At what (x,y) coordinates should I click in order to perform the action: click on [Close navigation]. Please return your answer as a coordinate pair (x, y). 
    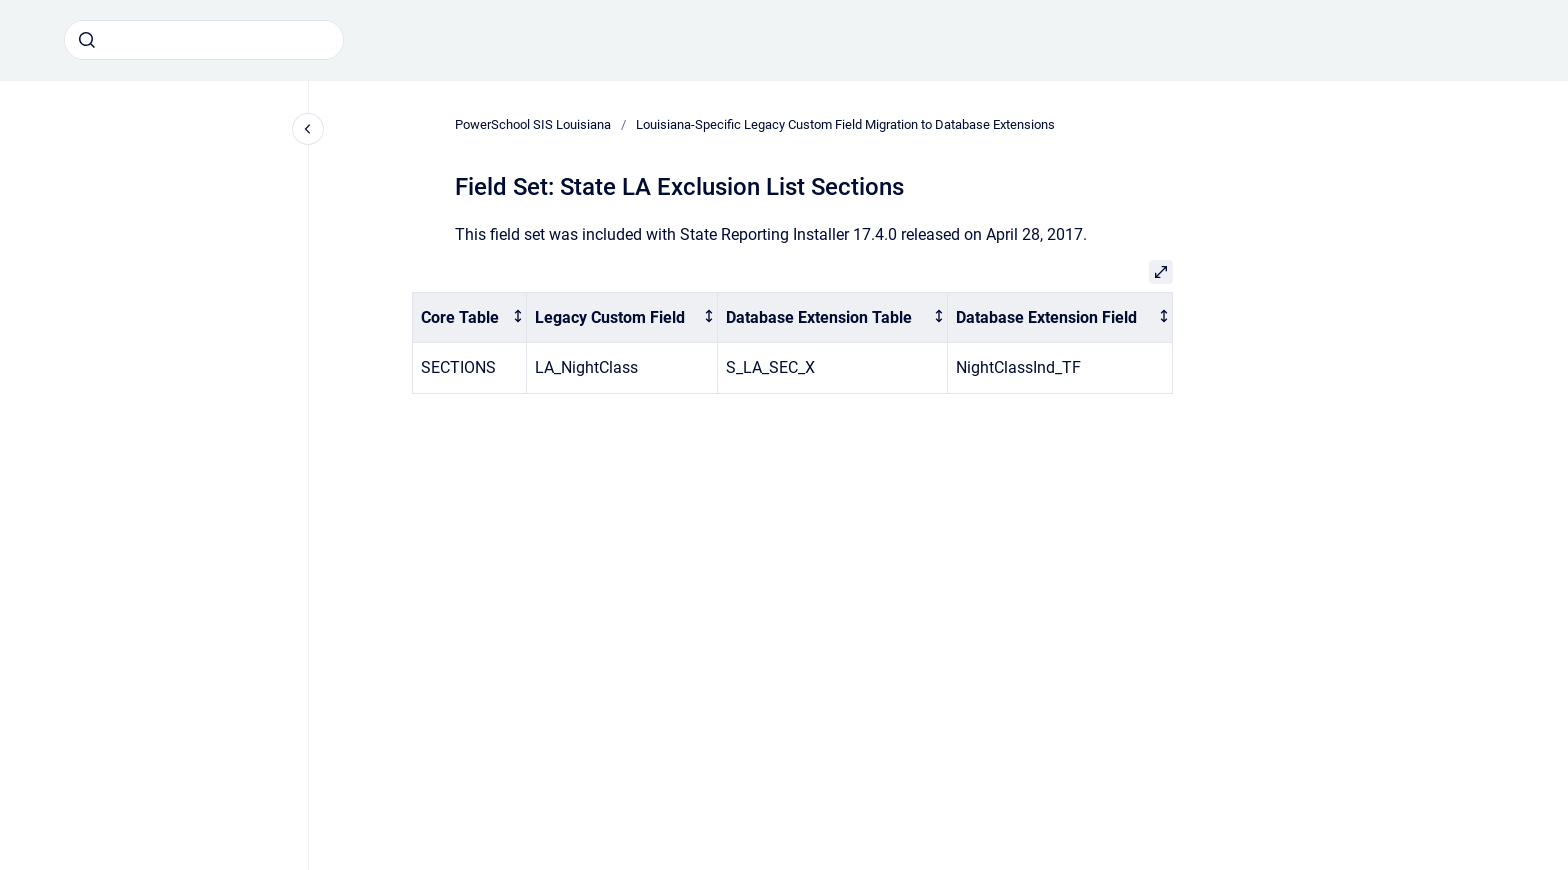
    Looking at the image, I should click on (308, 129).